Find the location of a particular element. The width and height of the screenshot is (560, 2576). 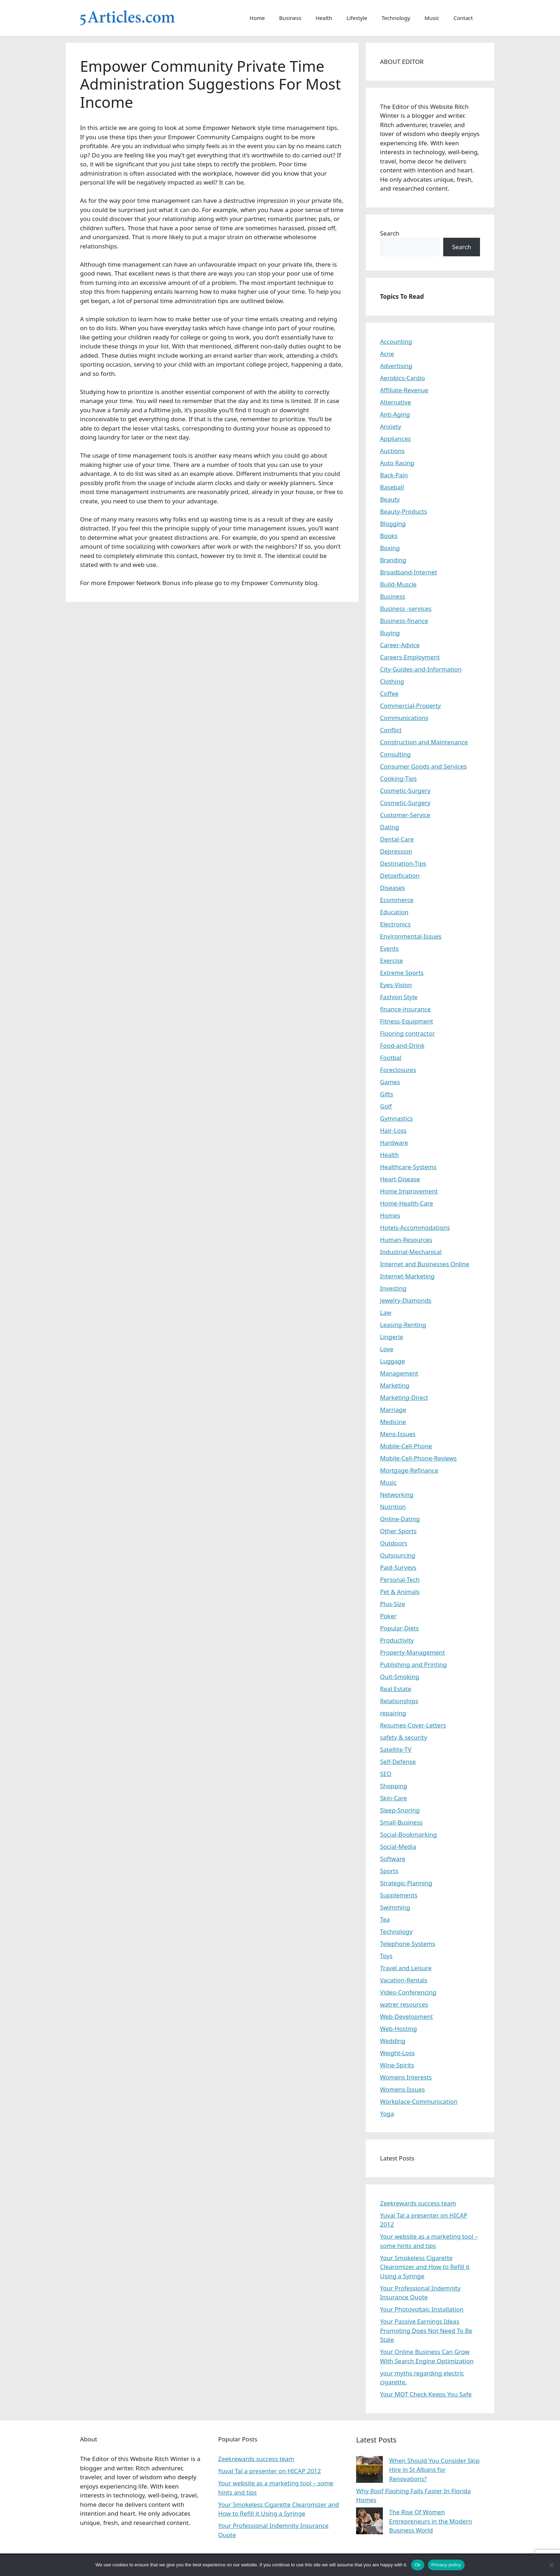

Lifestyle is located at coordinates (356, 17).